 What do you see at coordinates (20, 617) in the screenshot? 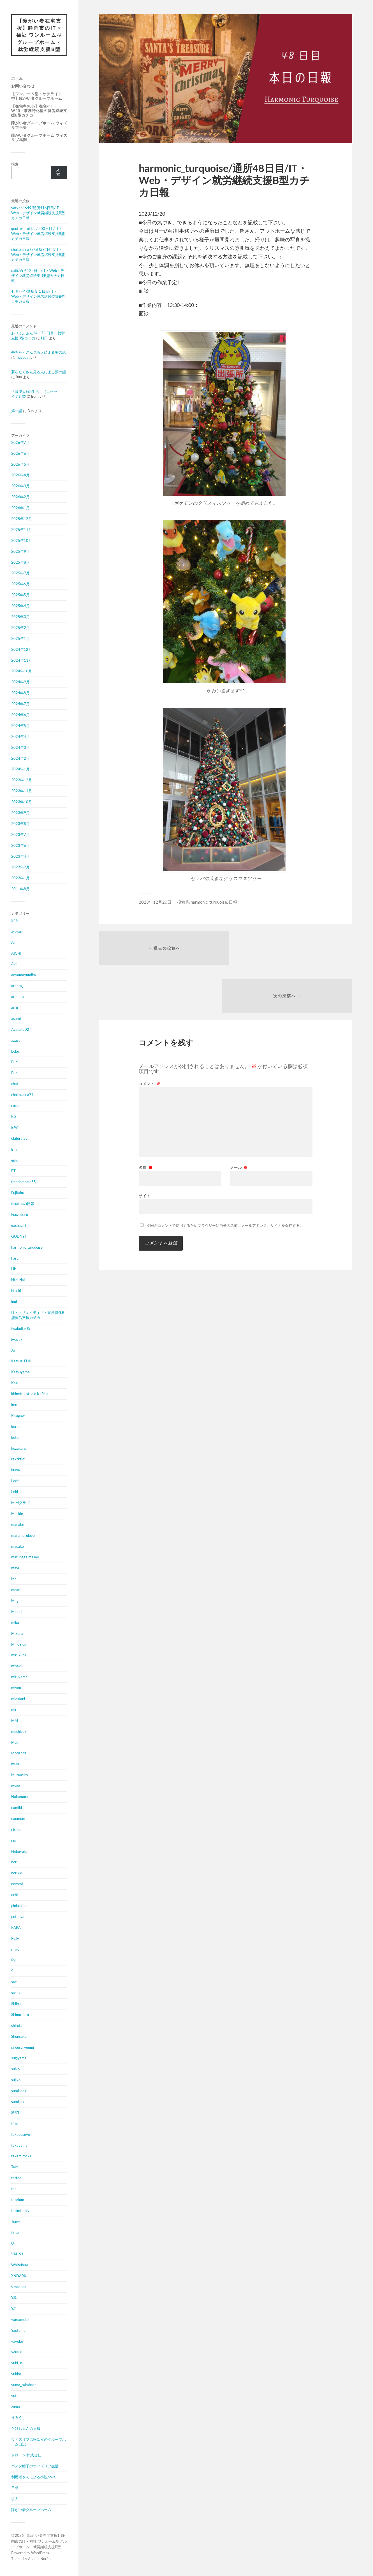
I see `2025年3月` at bounding box center [20, 617].